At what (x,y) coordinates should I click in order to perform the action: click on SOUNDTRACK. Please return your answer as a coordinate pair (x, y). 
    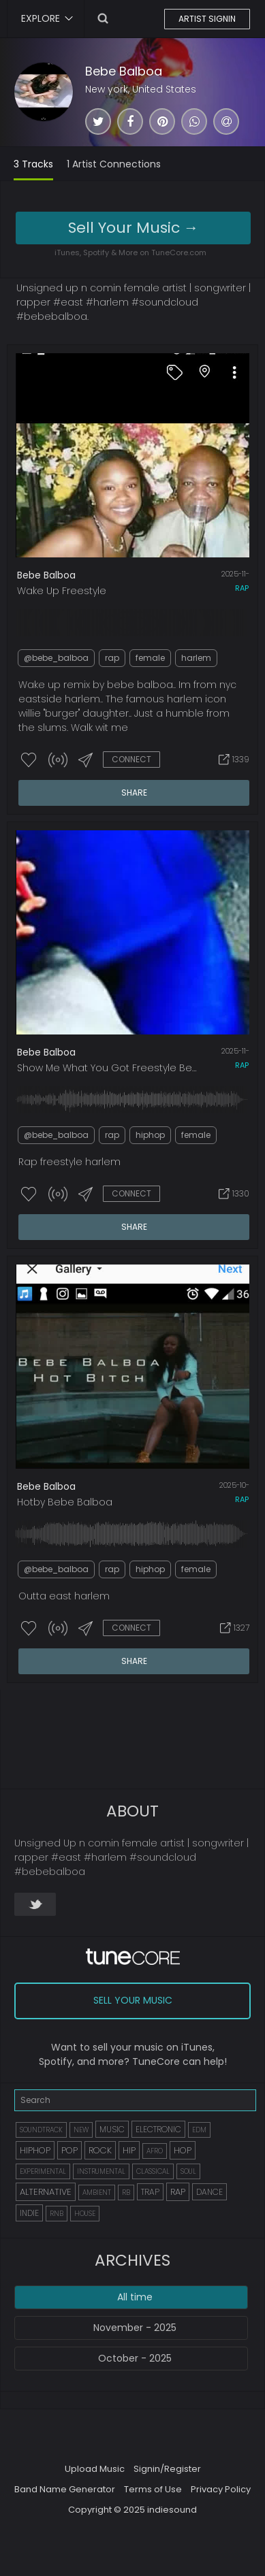
    Looking at the image, I should click on (41, 2130).